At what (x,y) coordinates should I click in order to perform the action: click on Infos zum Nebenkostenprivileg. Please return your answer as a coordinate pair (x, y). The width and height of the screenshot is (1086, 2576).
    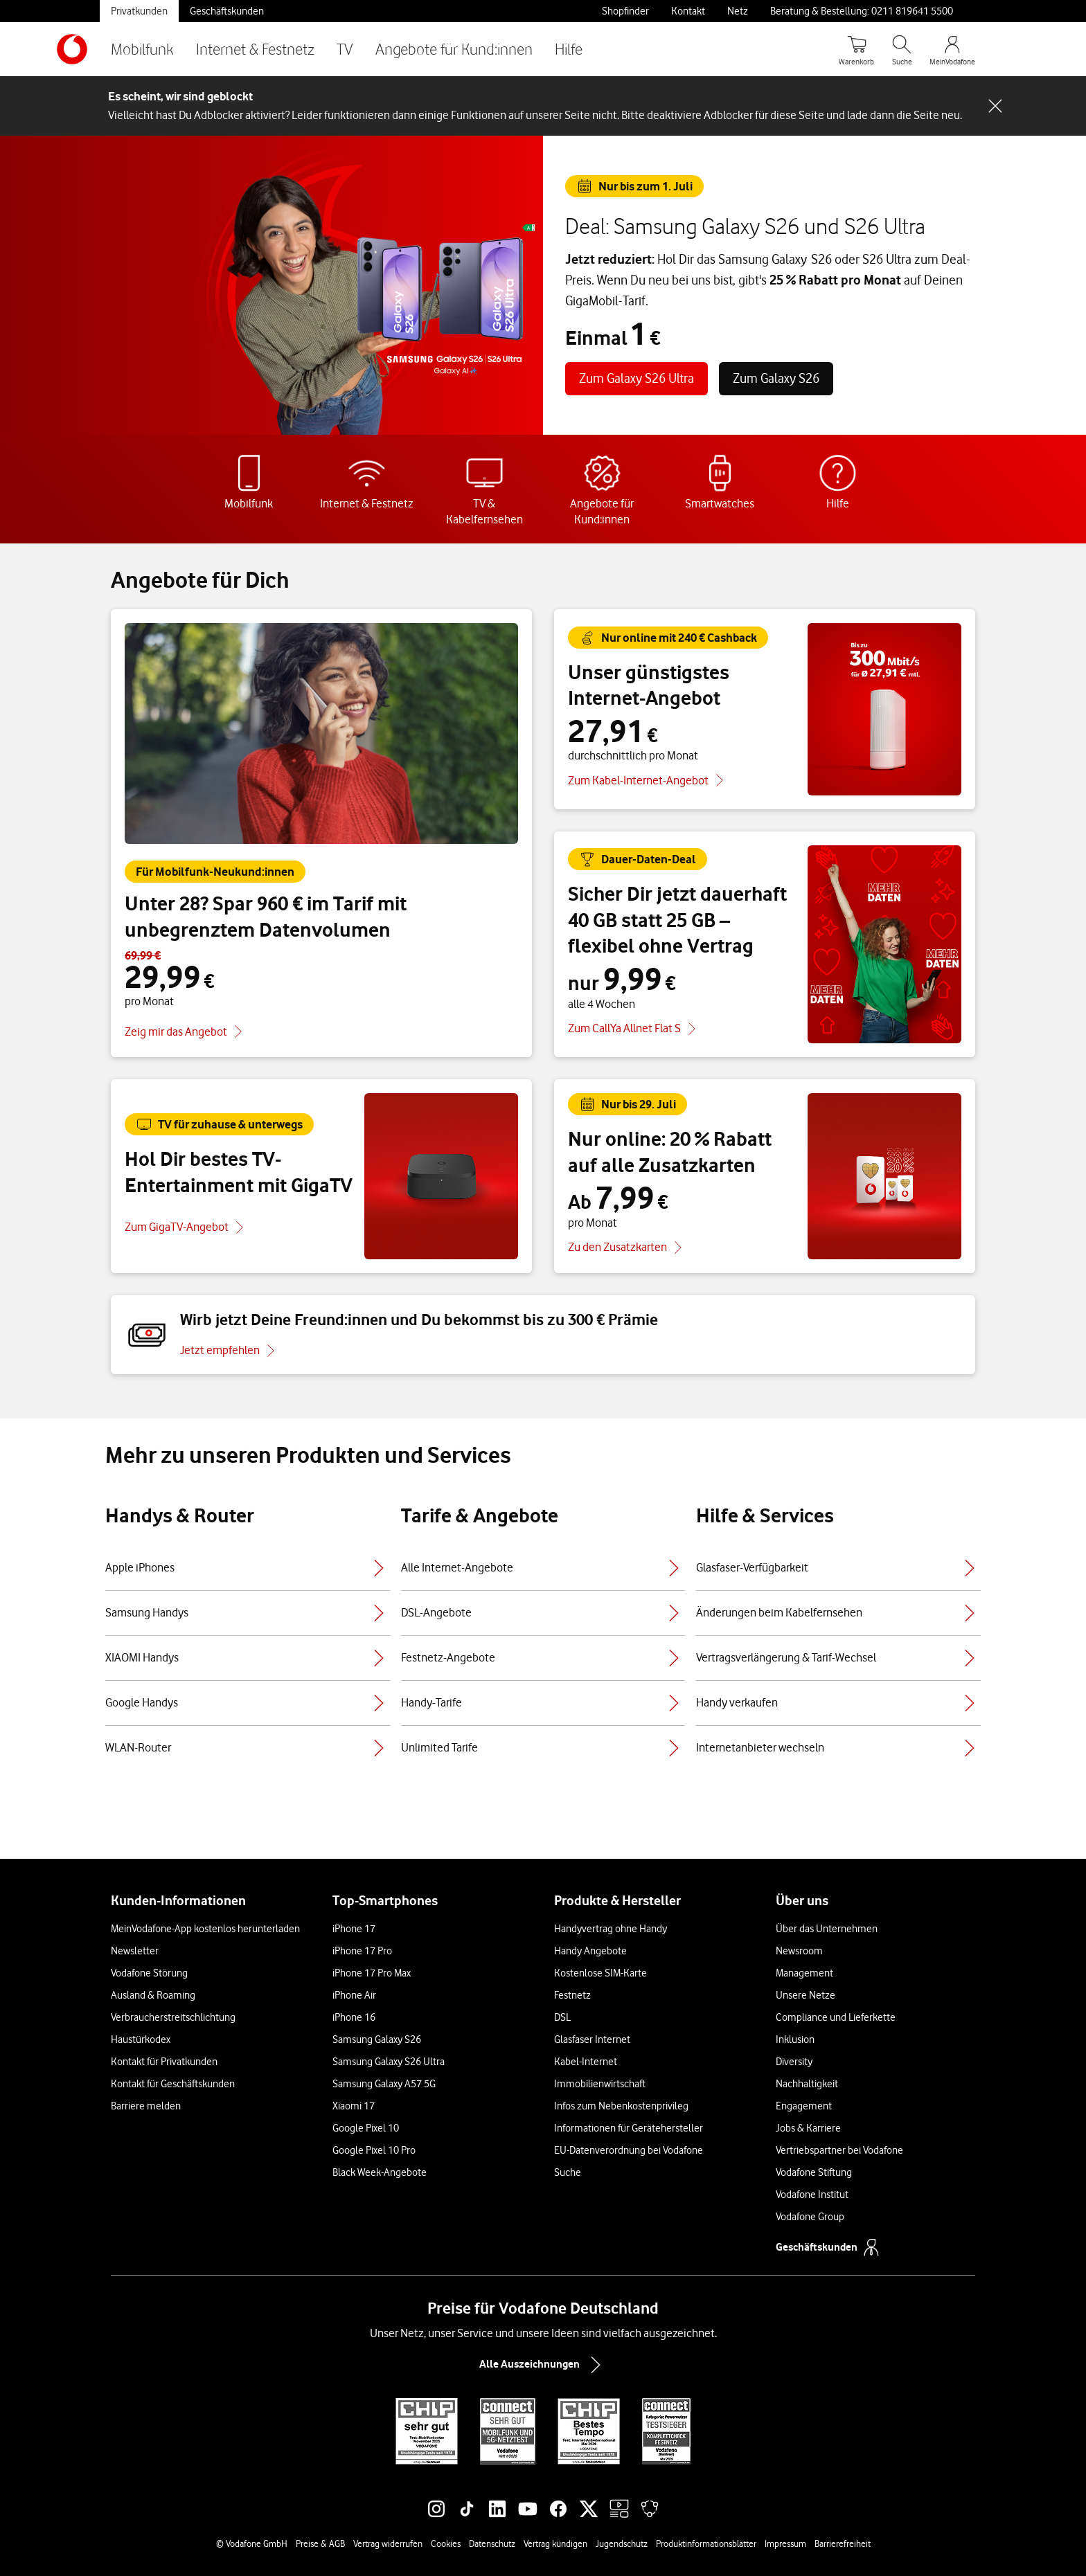
    Looking at the image, I should click on (621, 2106).